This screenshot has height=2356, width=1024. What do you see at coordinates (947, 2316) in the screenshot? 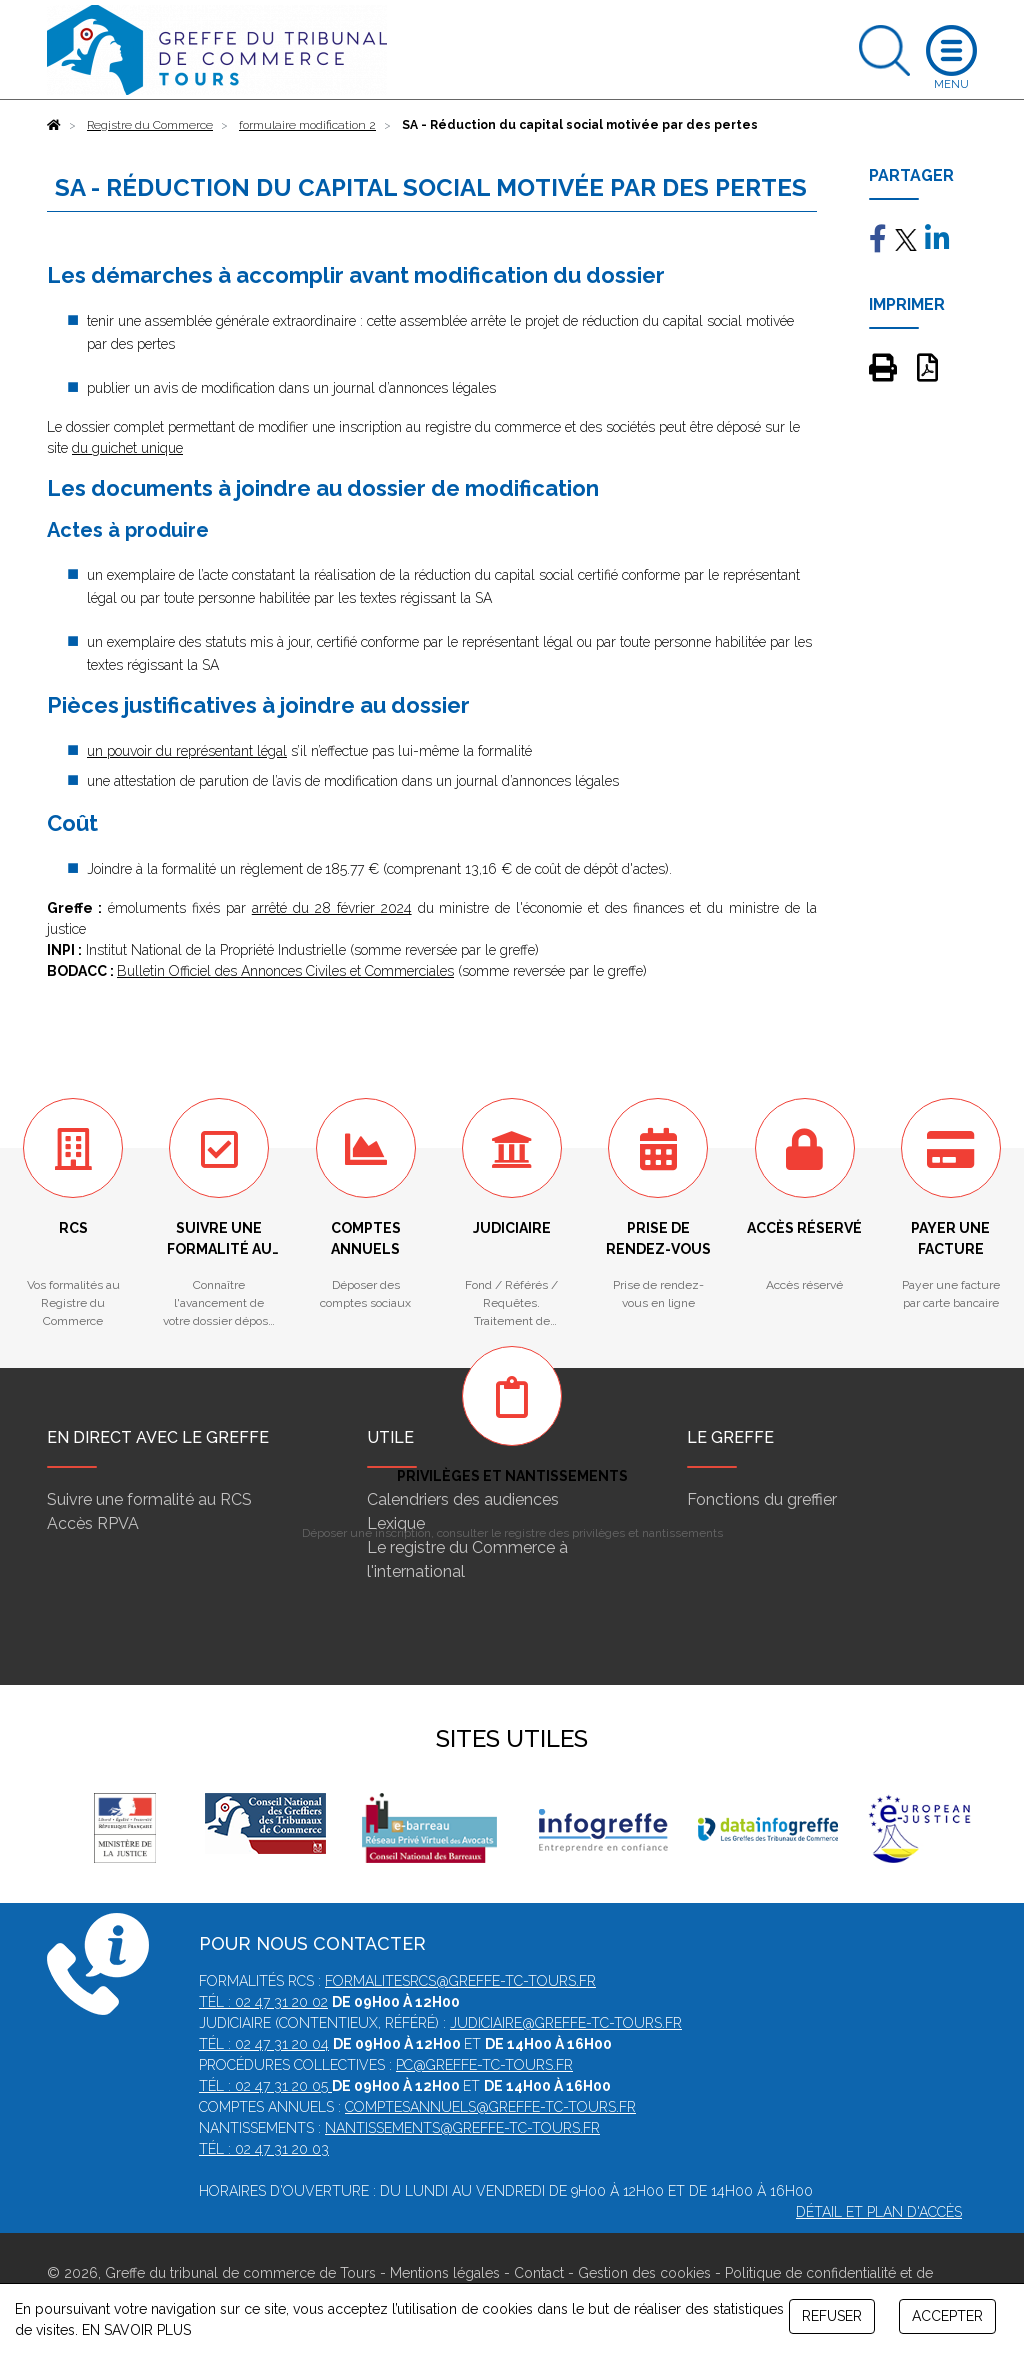
I see `ACCEPTER` at bounding box center [947, 2316].